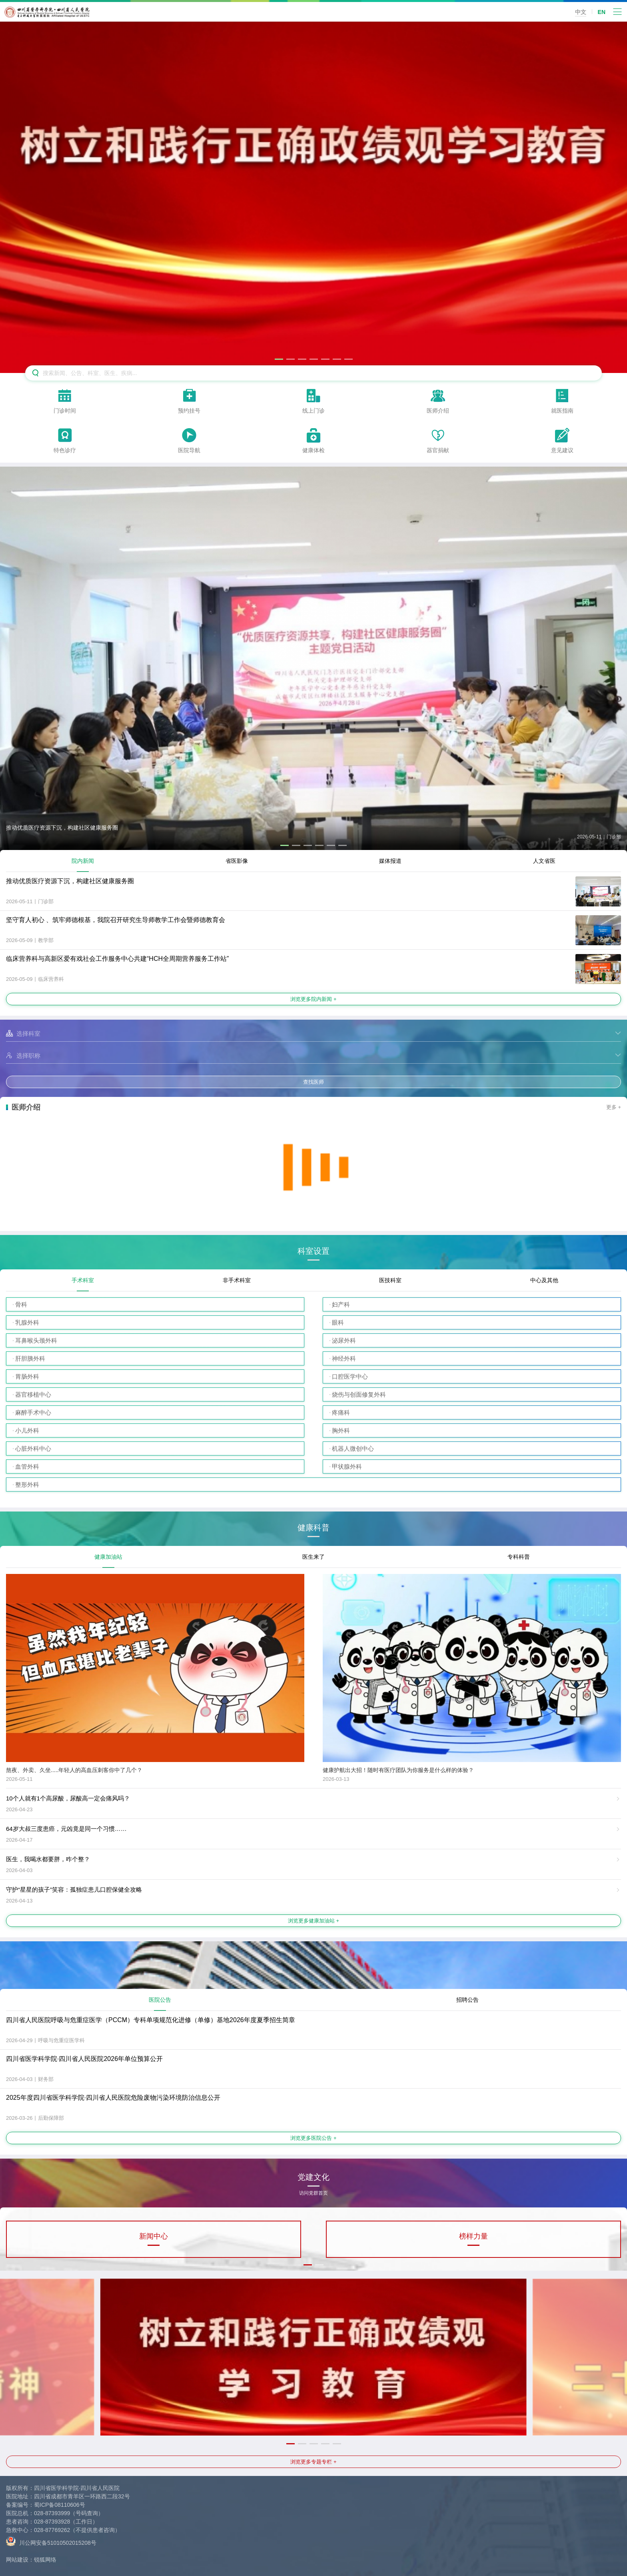 The height and width of the screenshot is (2576, 627). I want to click on 乳腺外科, so click(27, 1322).